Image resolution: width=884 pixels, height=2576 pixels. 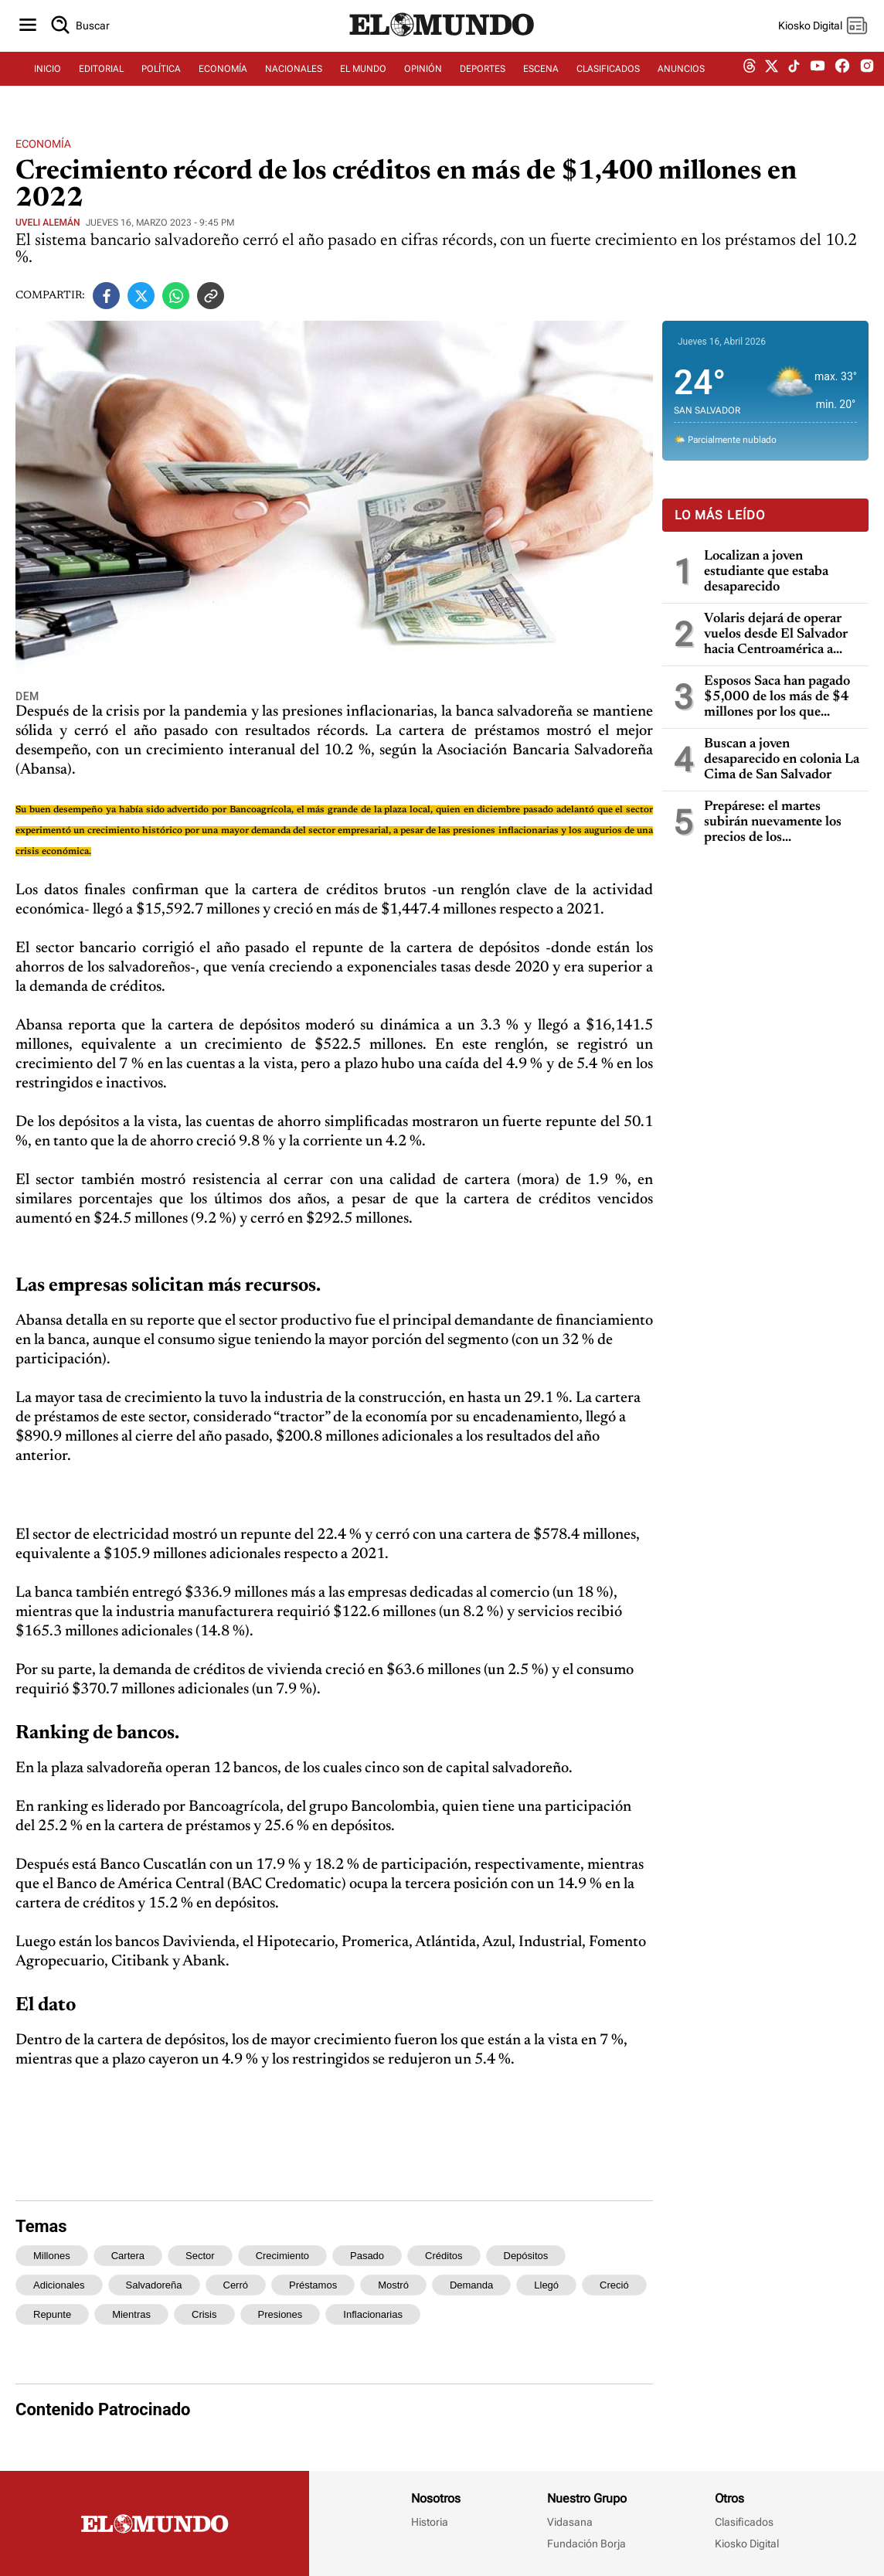 What do you see at coordinates (52, 2314) in the screenshot?
I see `repunte` at bounding box center [52, 2314].